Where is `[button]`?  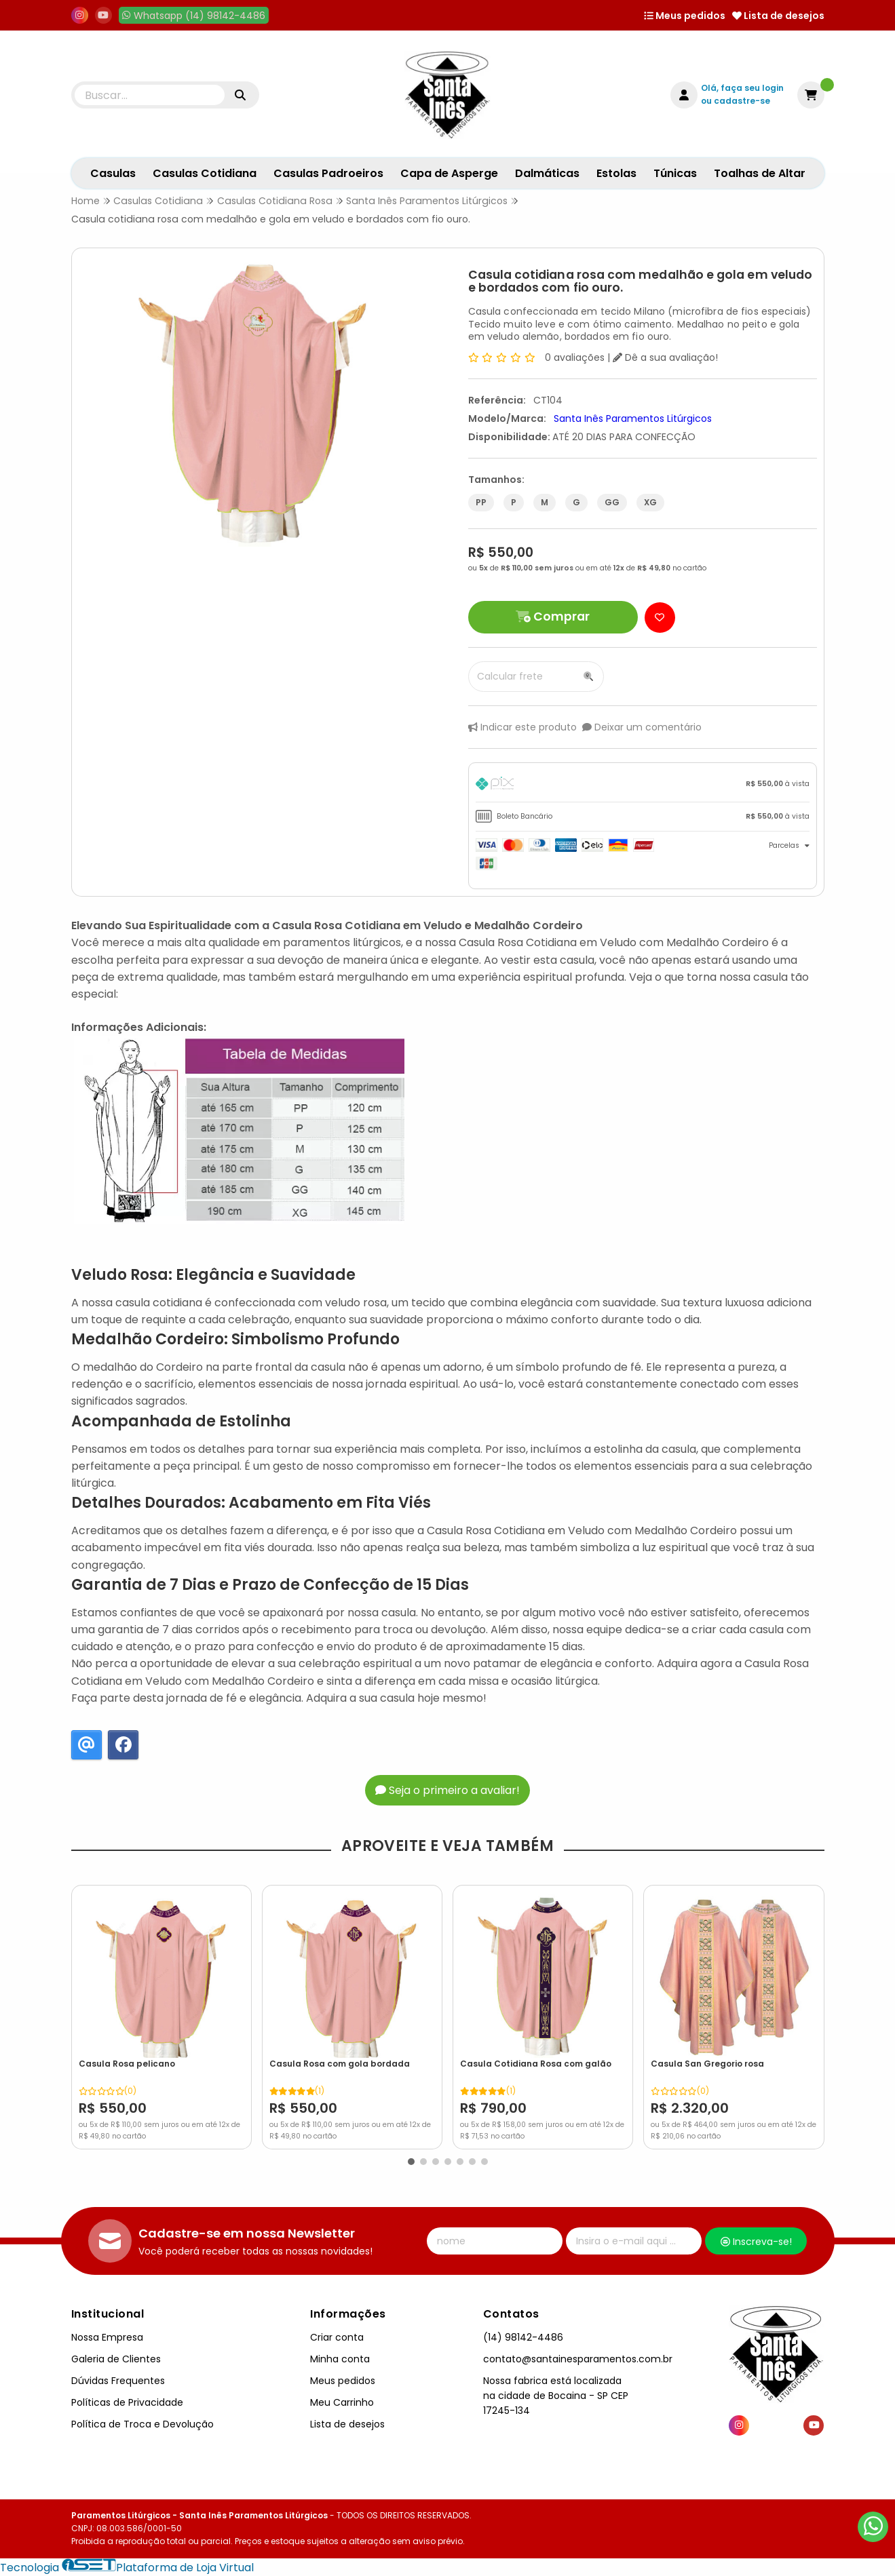
[button] is located at coordinates (411, 2161).